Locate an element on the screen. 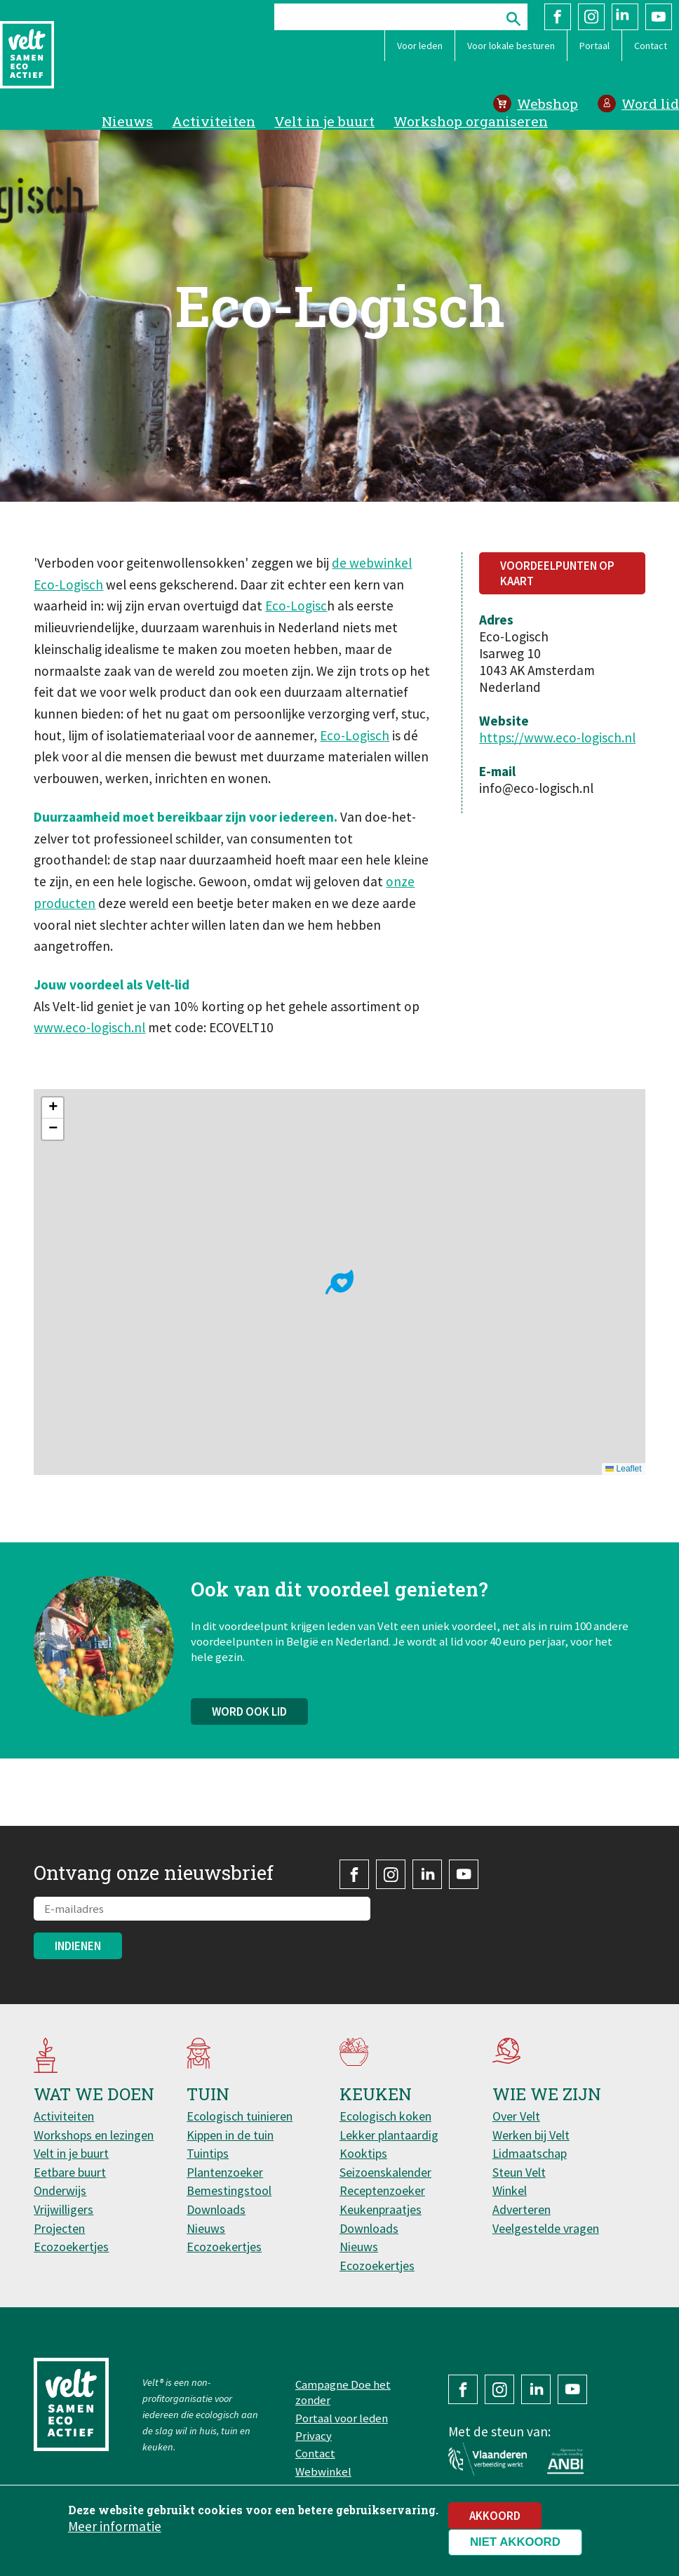 Image resolution: width=679 pixels, height=2576 pixels. Seizoenskalender is located at coordinates (385, 2172).